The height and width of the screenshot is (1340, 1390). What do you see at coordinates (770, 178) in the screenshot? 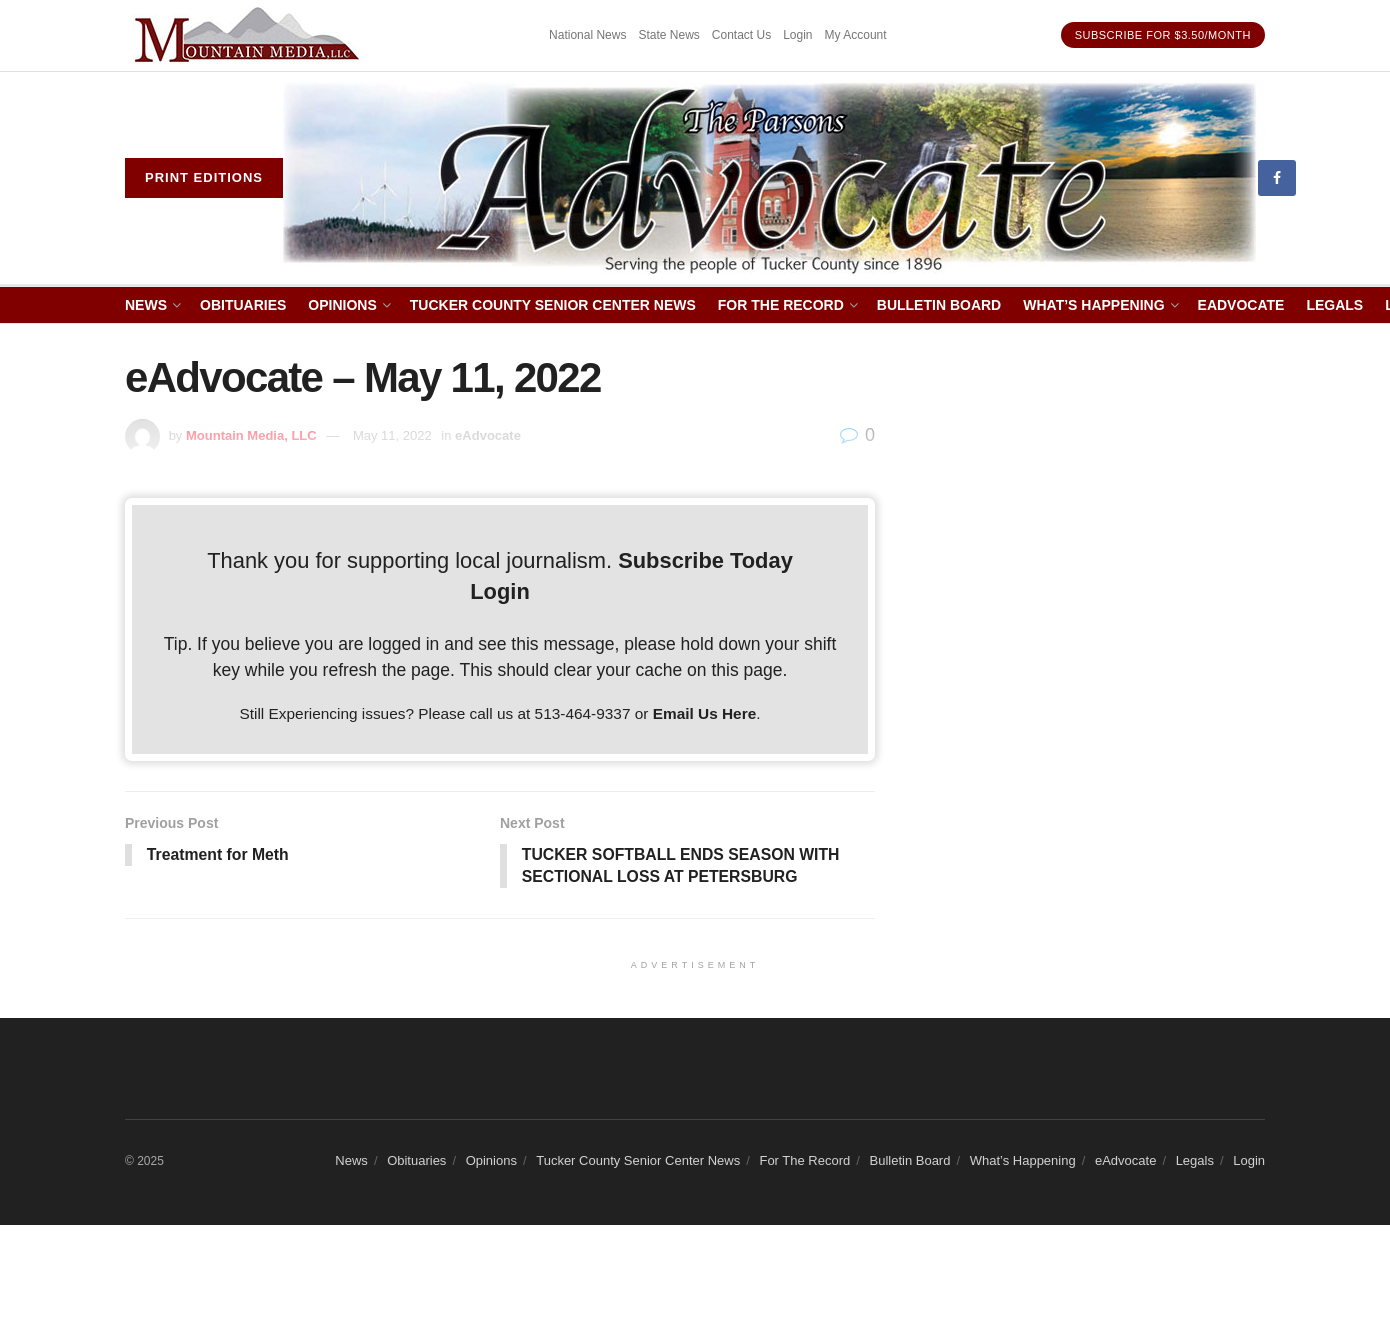
I see `[Visit Homepage]` at bounding box center [770, 178].